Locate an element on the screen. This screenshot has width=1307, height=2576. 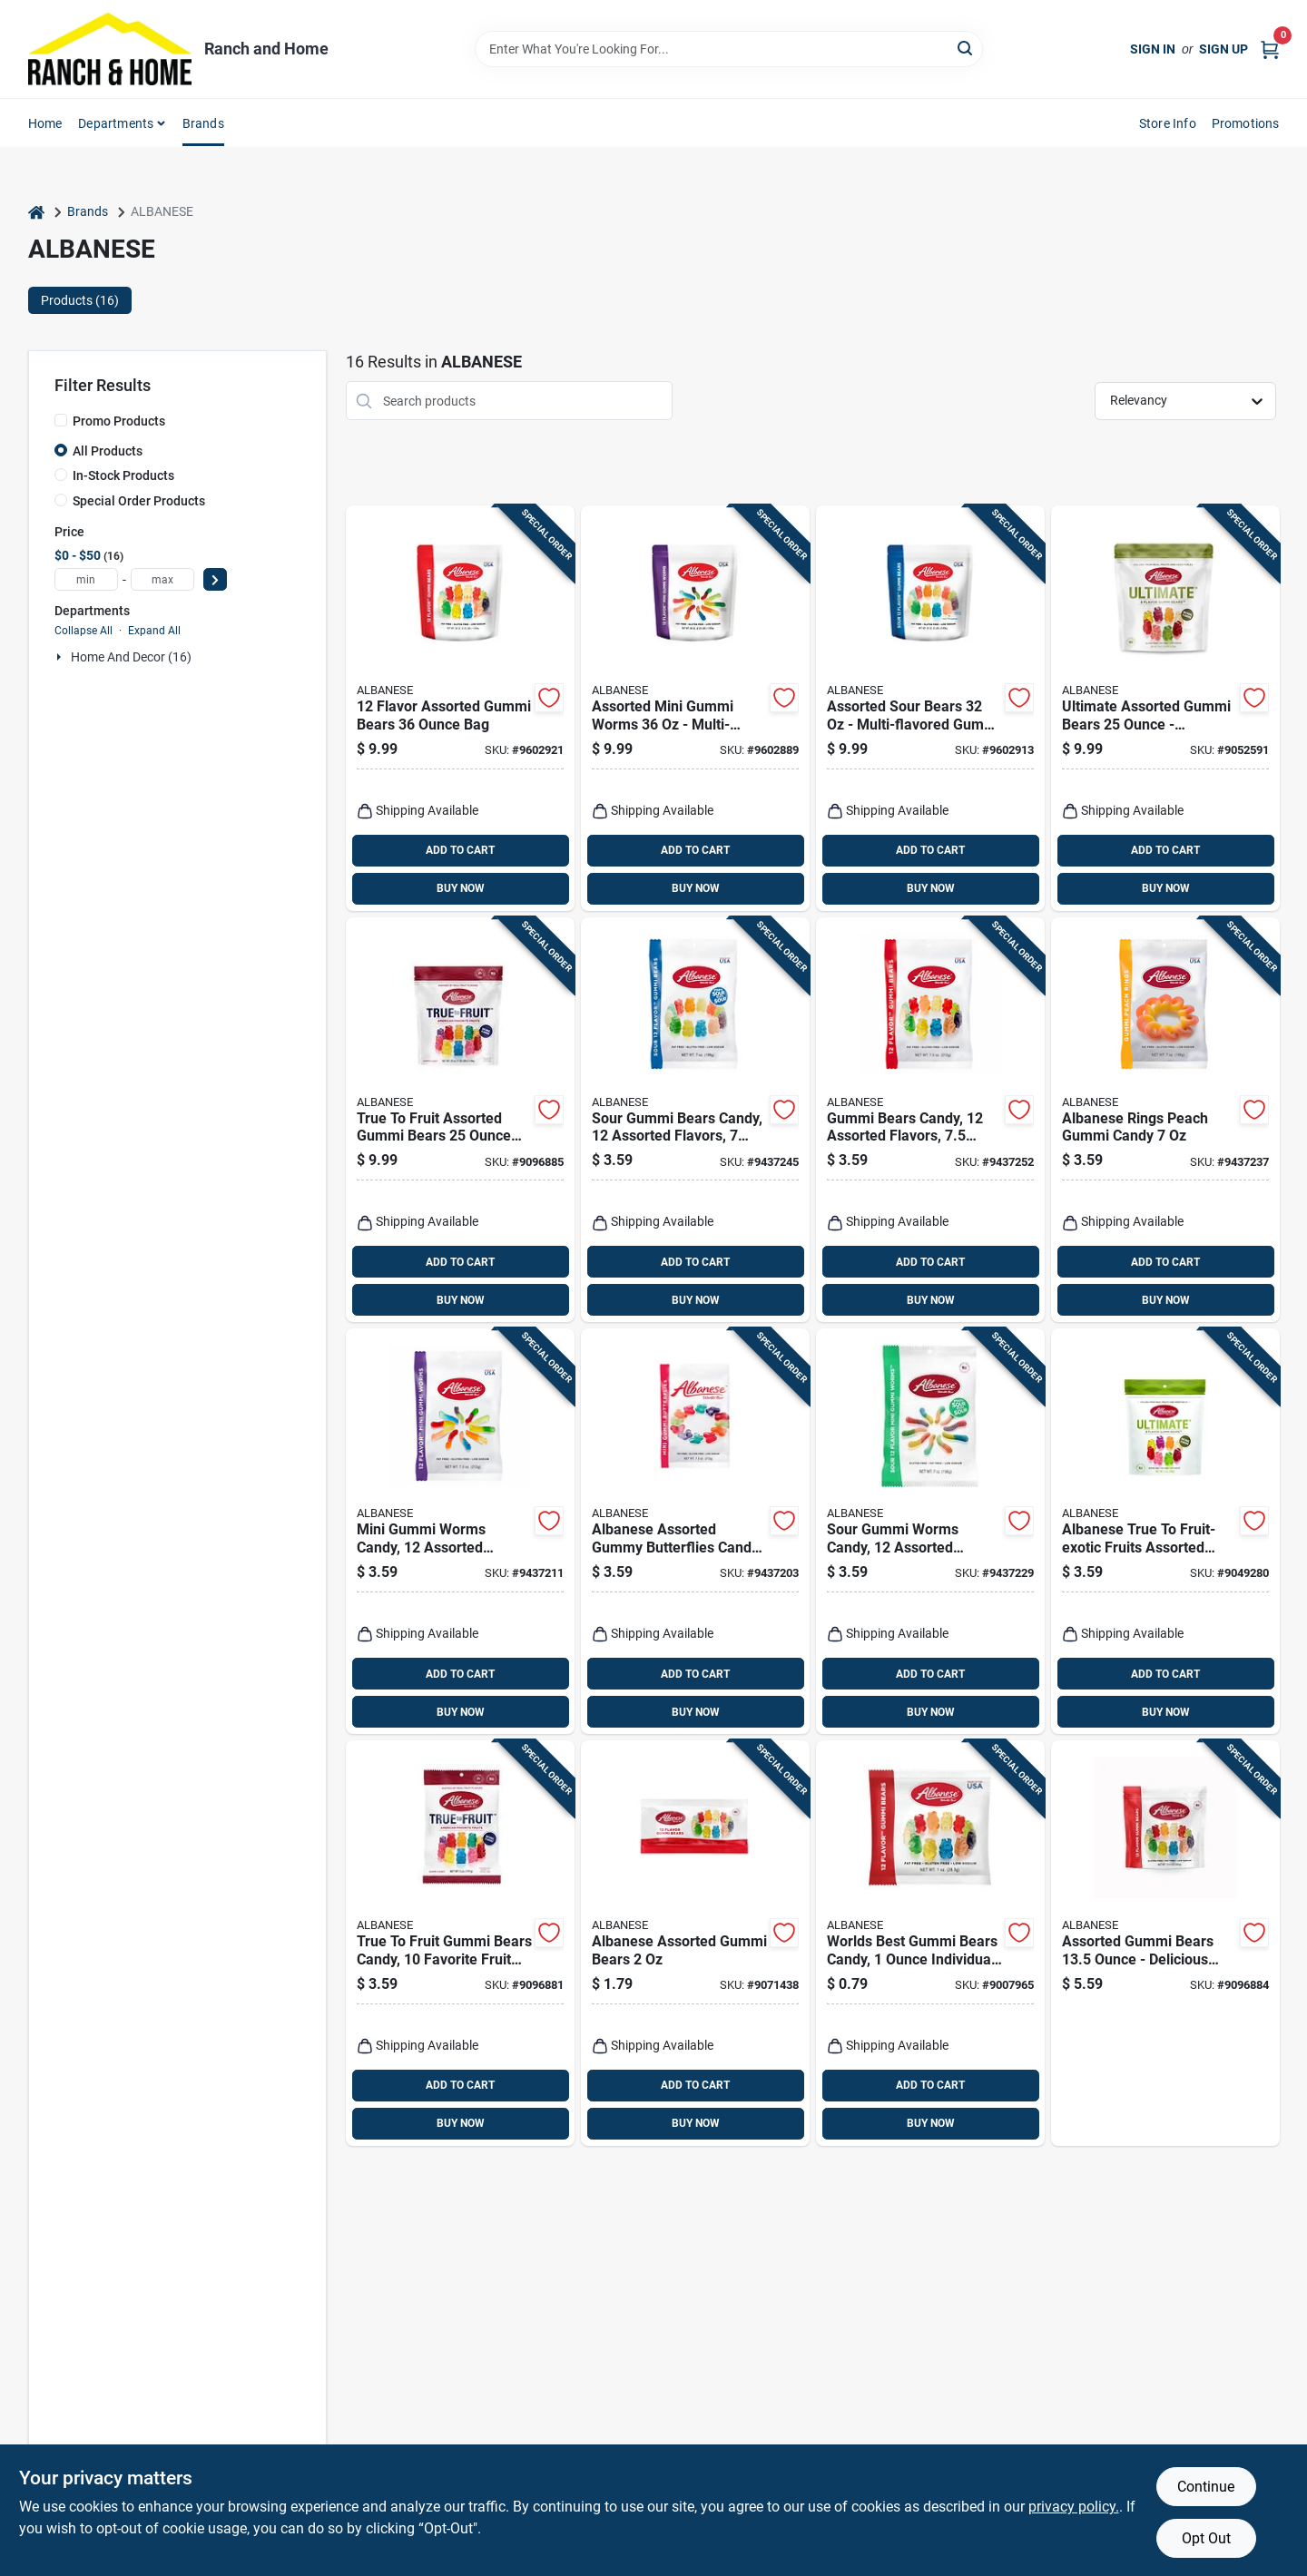
[Go to assorted-gummi-bears-delicious-candy-treat-634418525208 product page] is located at coordinates (1165, 1943).